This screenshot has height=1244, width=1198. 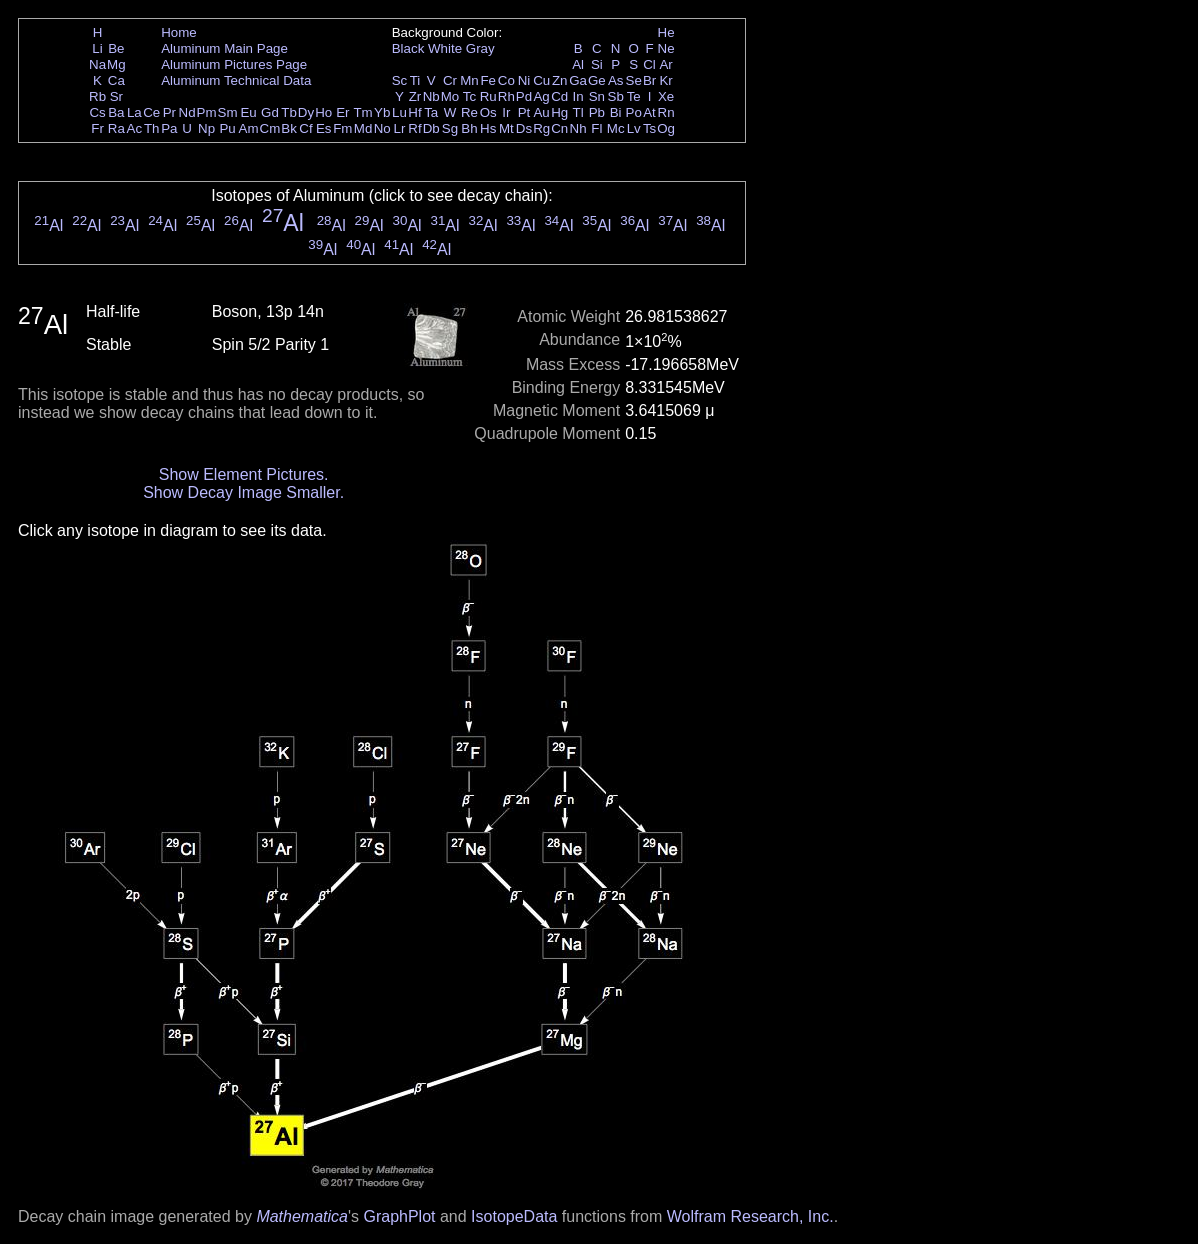 What do you see at coordinates (488, 112) in the screenshot?
I see `Os` at bounding box center [488, 112].